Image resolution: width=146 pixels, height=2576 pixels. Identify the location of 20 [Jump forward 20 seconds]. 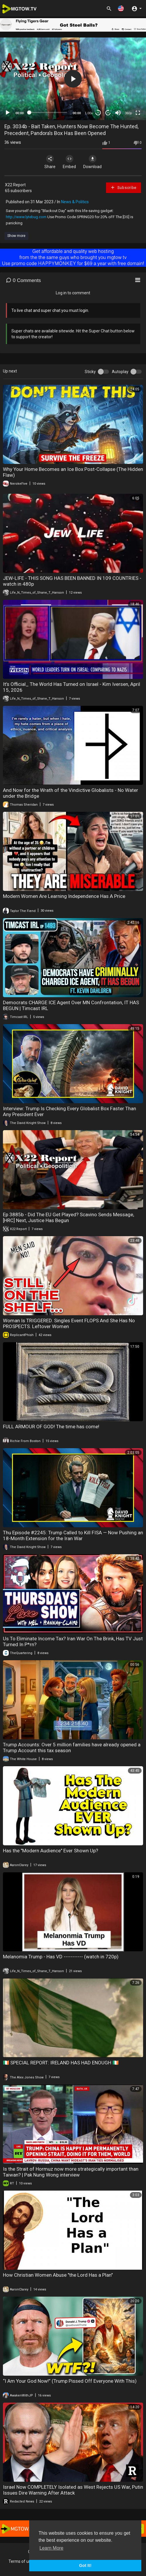
(108, 112).